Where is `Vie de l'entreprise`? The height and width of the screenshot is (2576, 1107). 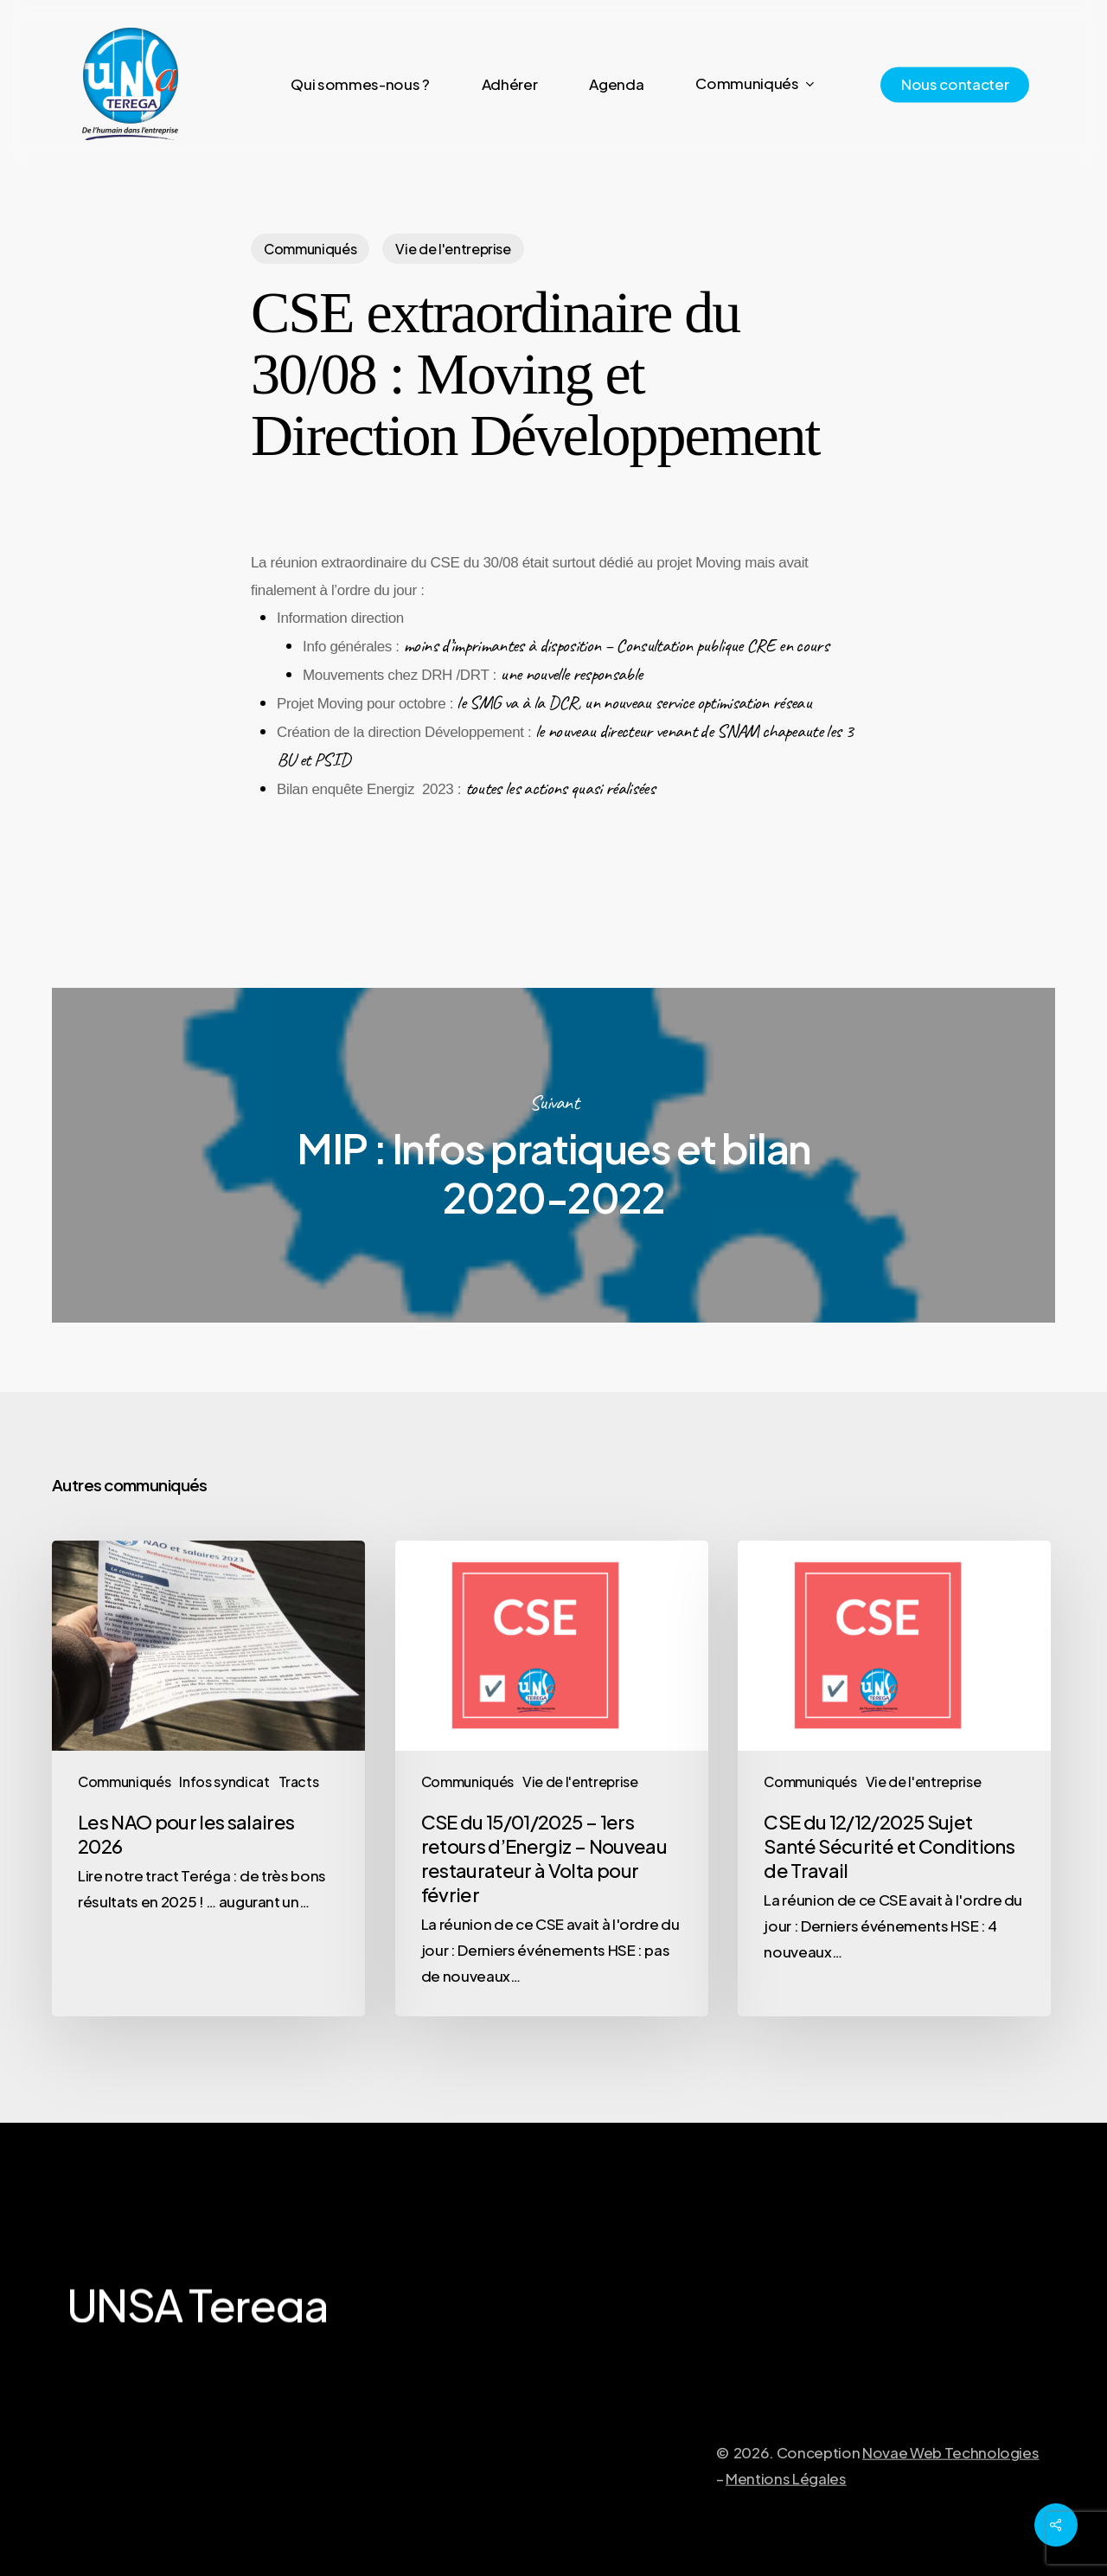
Vie de l'entreprise is located at coordinates (453, 249).